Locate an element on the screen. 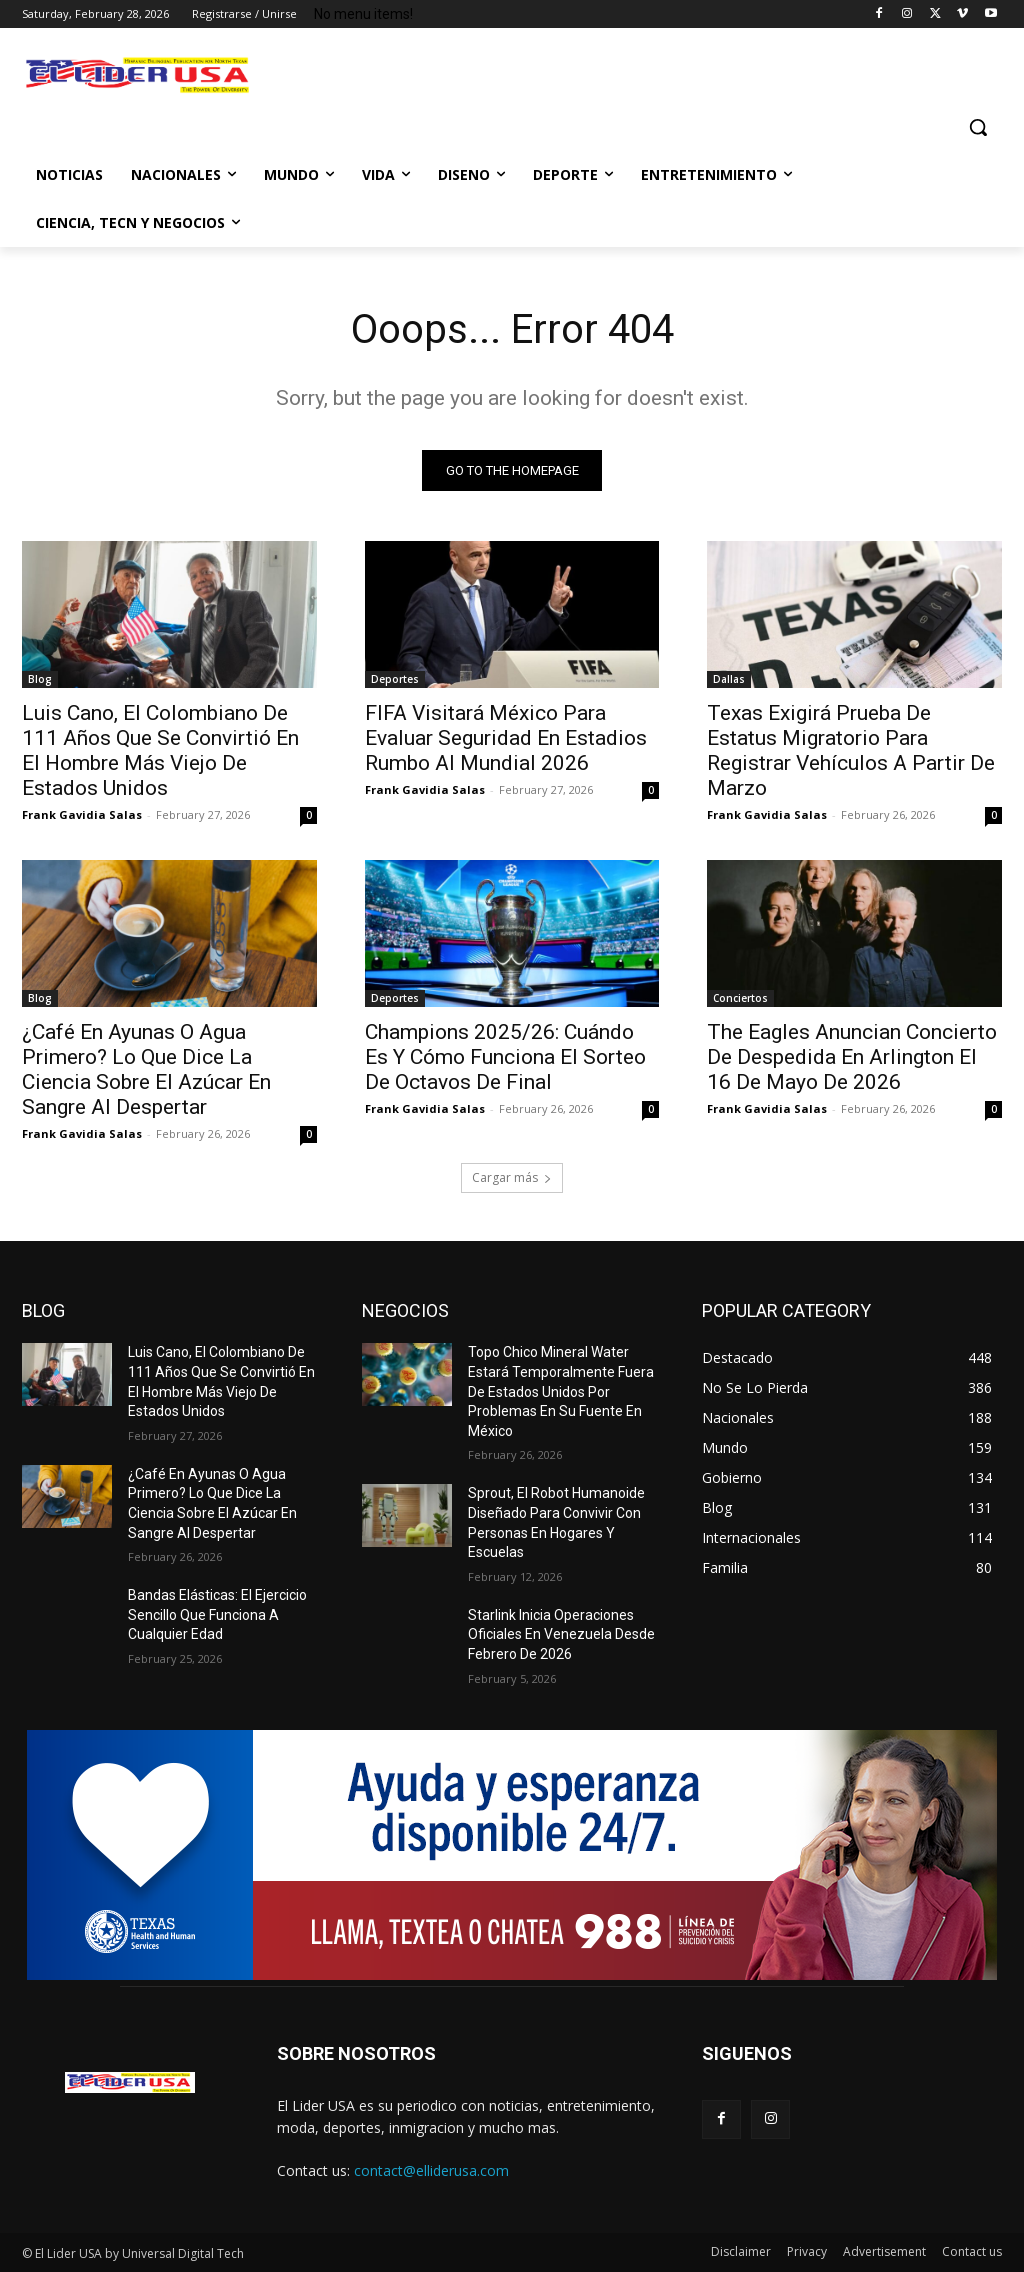 This screenshot has height=2272, width=1024. Starlink Inicia Operaciones Oficiales En Venezuela Desde Febrero De 2026 is located at coordinates (561, 1634).